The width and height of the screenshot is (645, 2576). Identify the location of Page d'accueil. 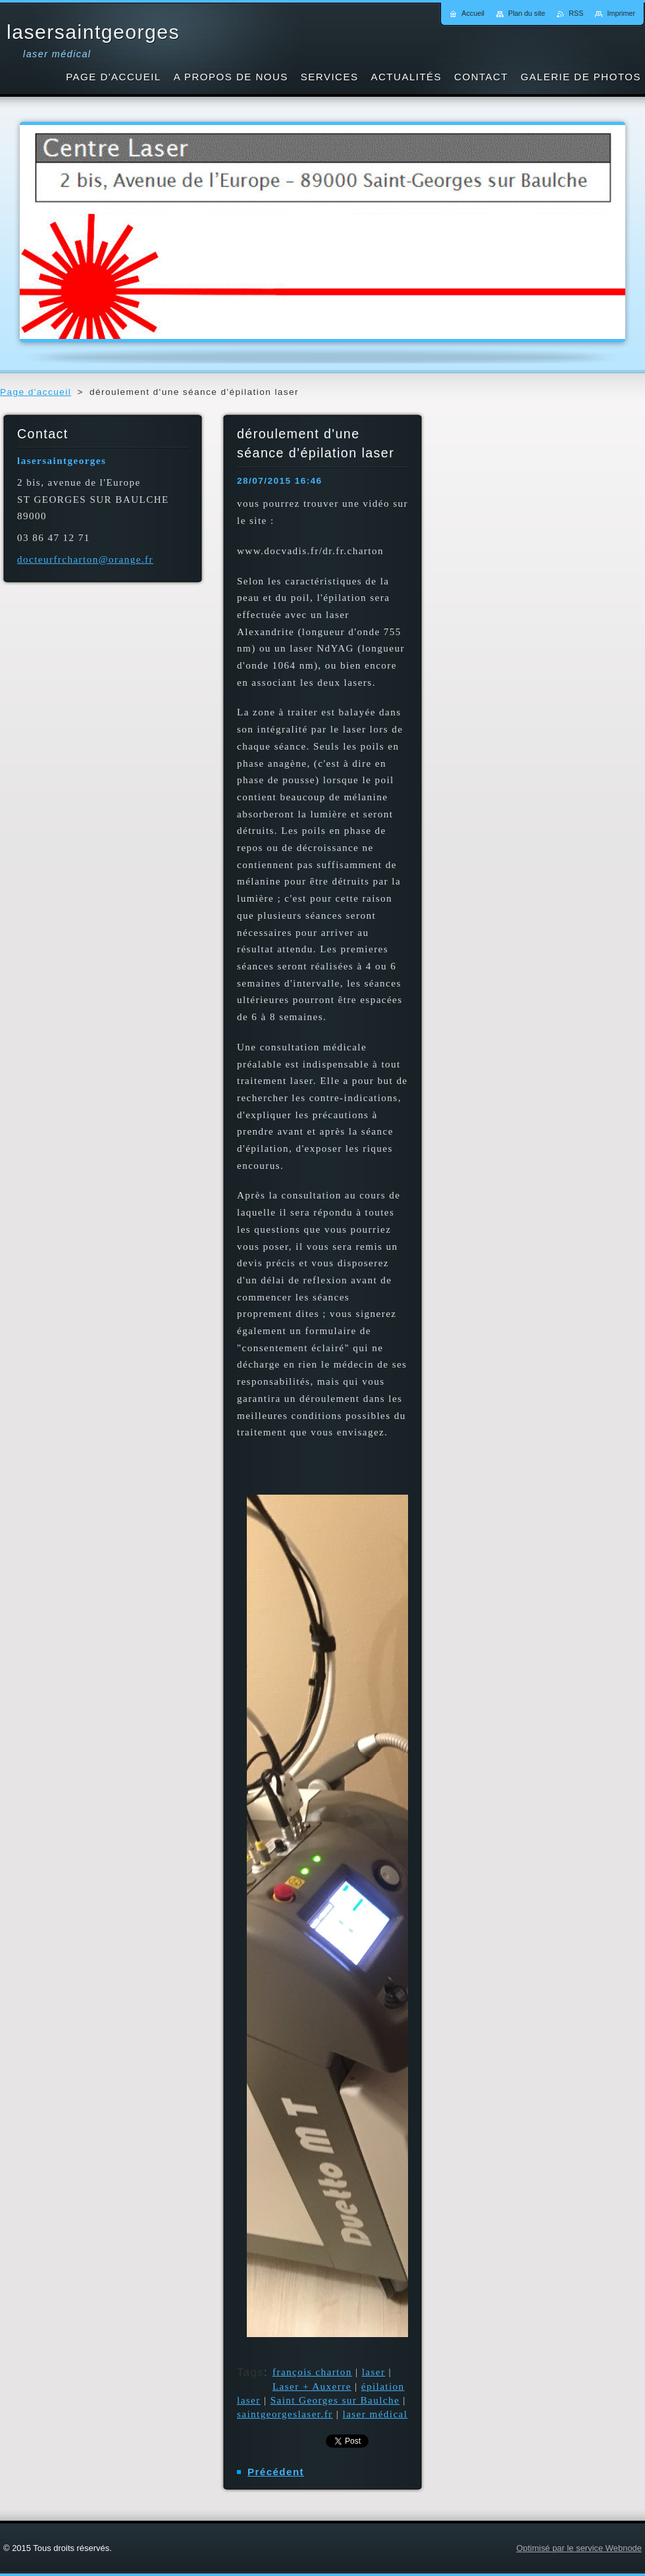
(35, 392).